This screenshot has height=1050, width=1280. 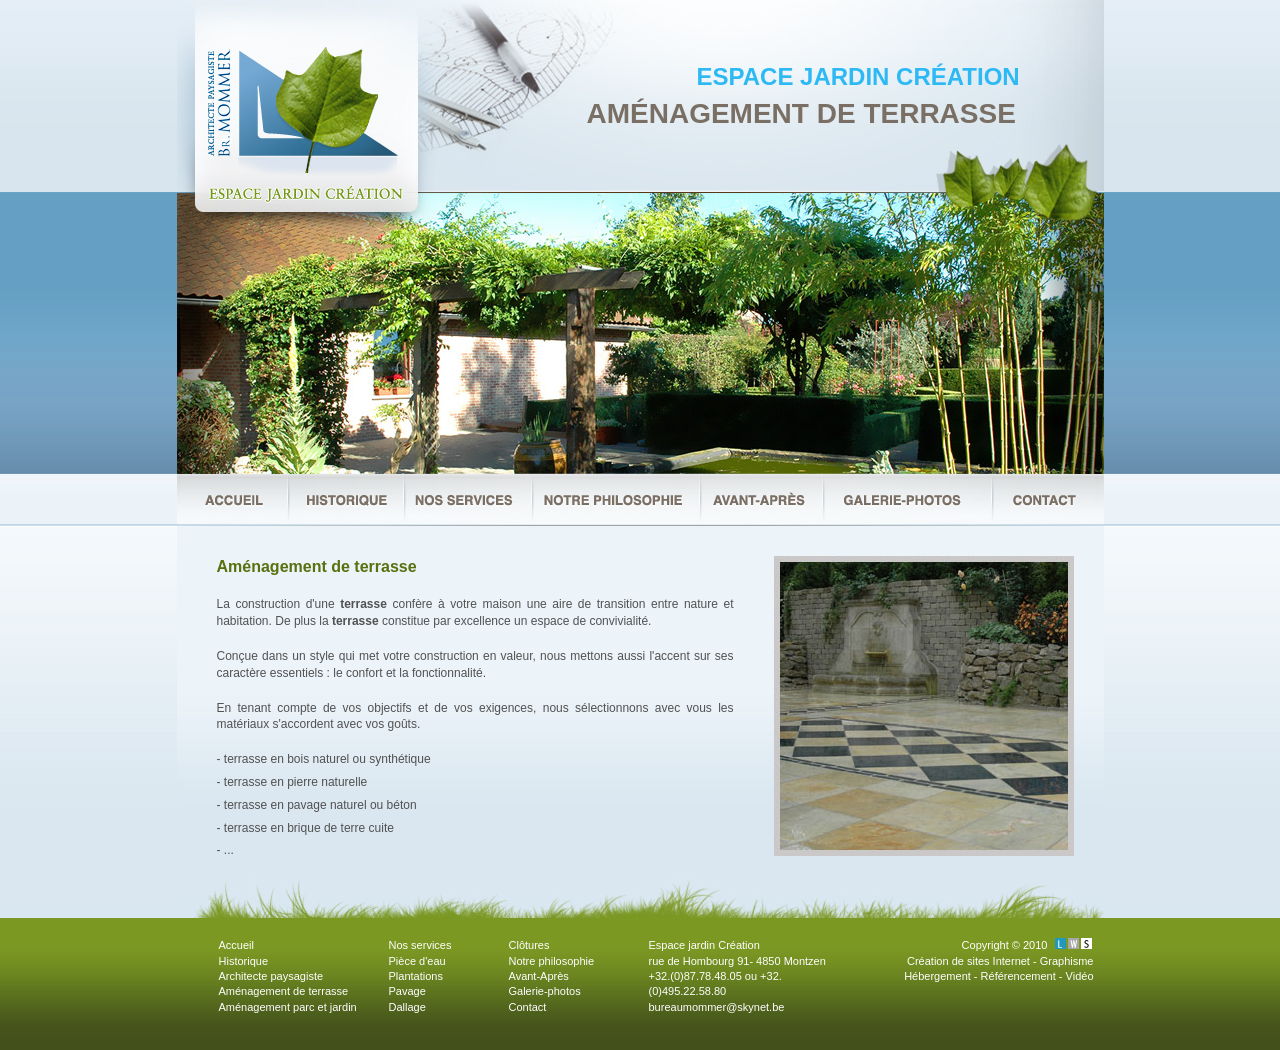 I want to click on Plantations, so click(x=416, y=976).